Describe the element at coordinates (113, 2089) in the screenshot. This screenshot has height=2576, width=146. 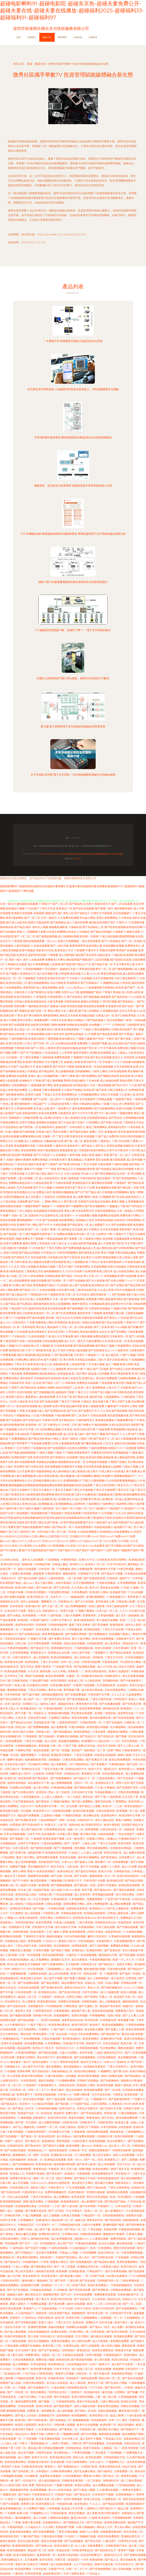
I see `国产一区在线` at that location.